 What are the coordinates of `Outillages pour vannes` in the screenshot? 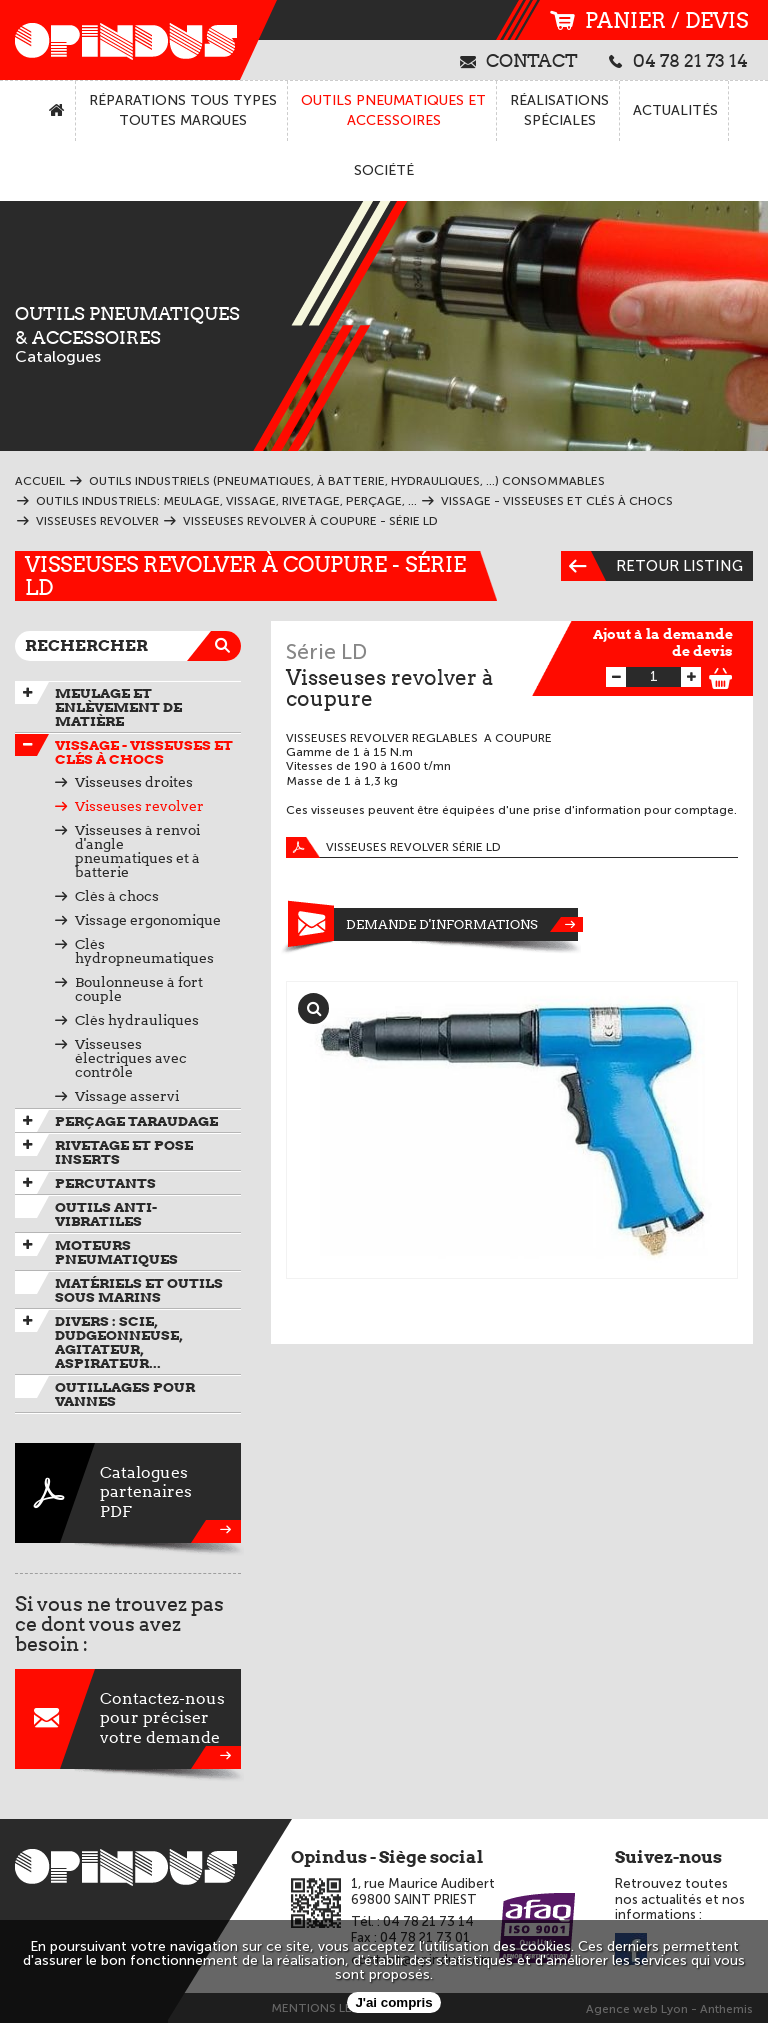 It's located at (125, 1394).